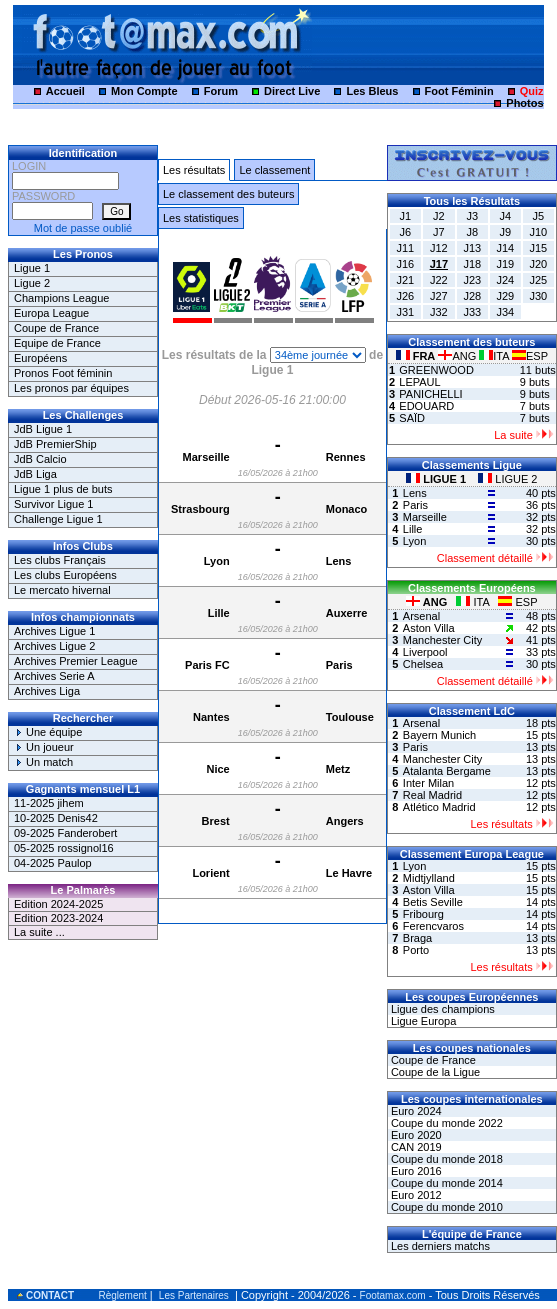  What do you see at coordinates (221, 91) in the screenshot?
I see `Forum` at bounding box center [221, 91].